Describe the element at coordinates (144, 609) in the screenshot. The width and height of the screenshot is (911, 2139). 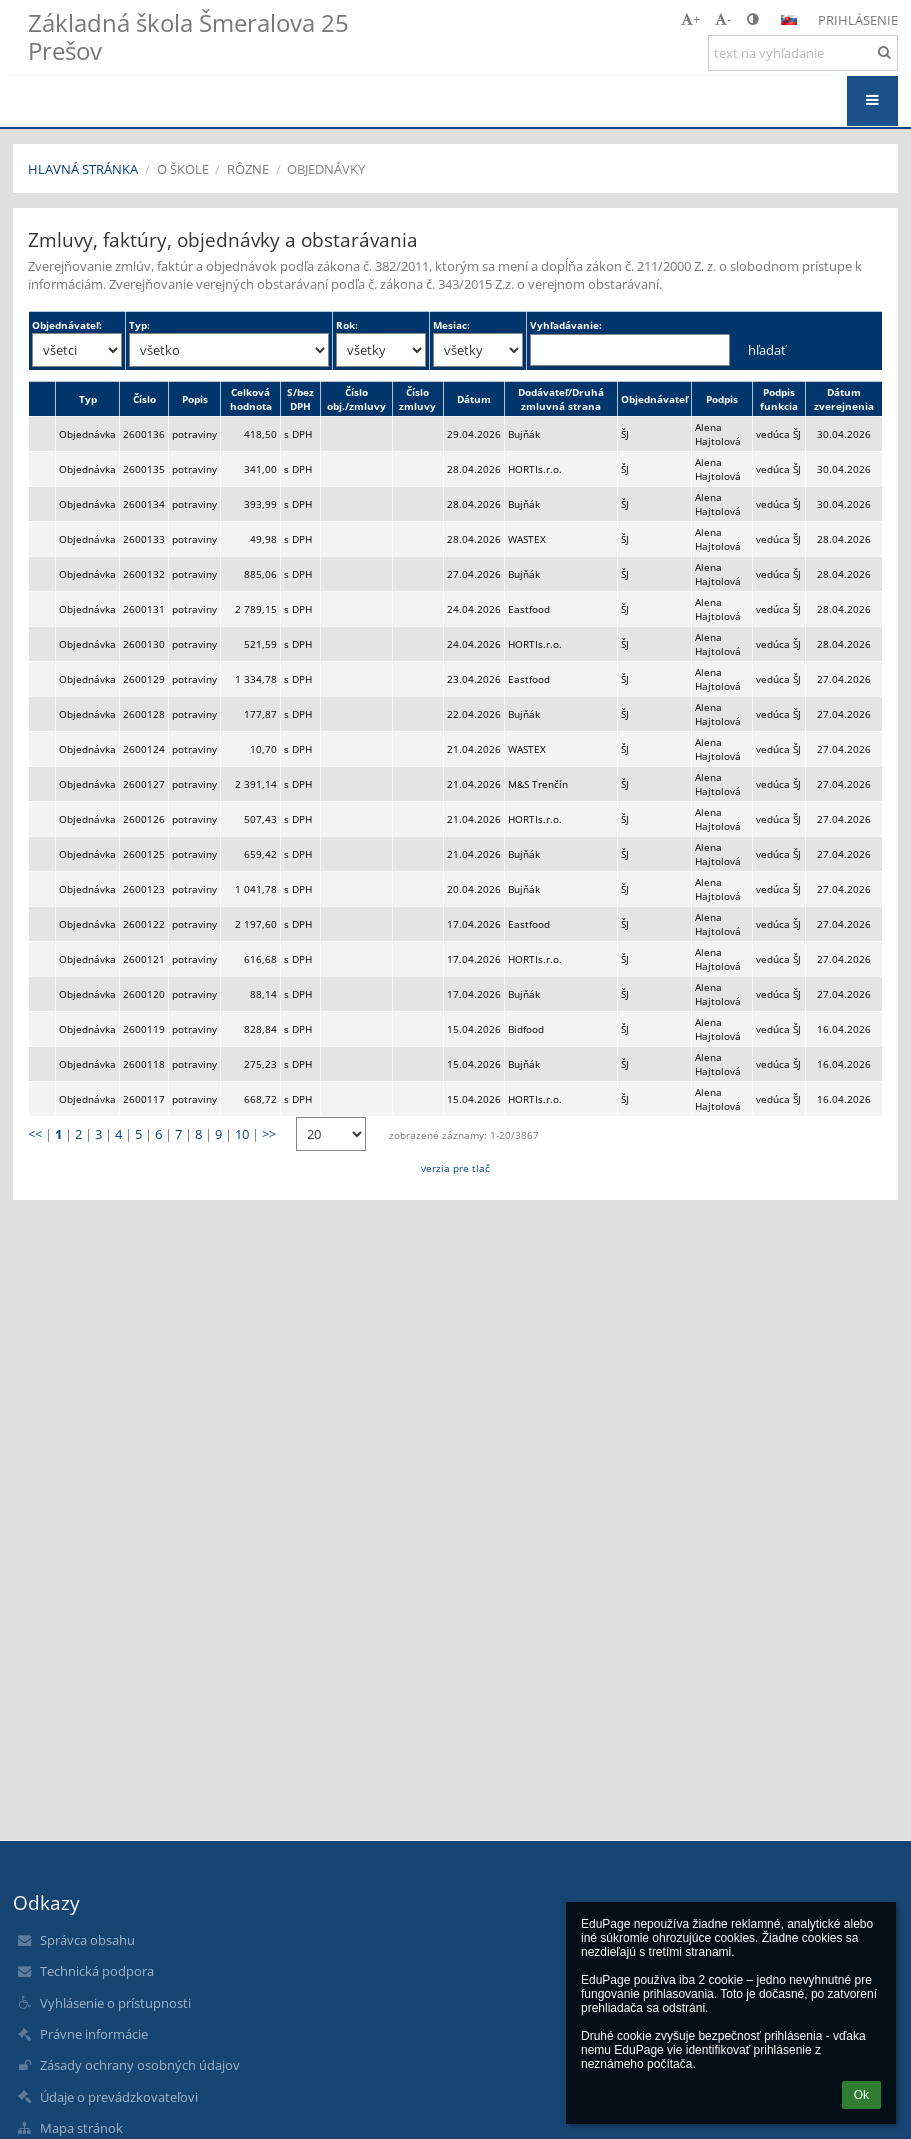
I see `2600131` at that location.